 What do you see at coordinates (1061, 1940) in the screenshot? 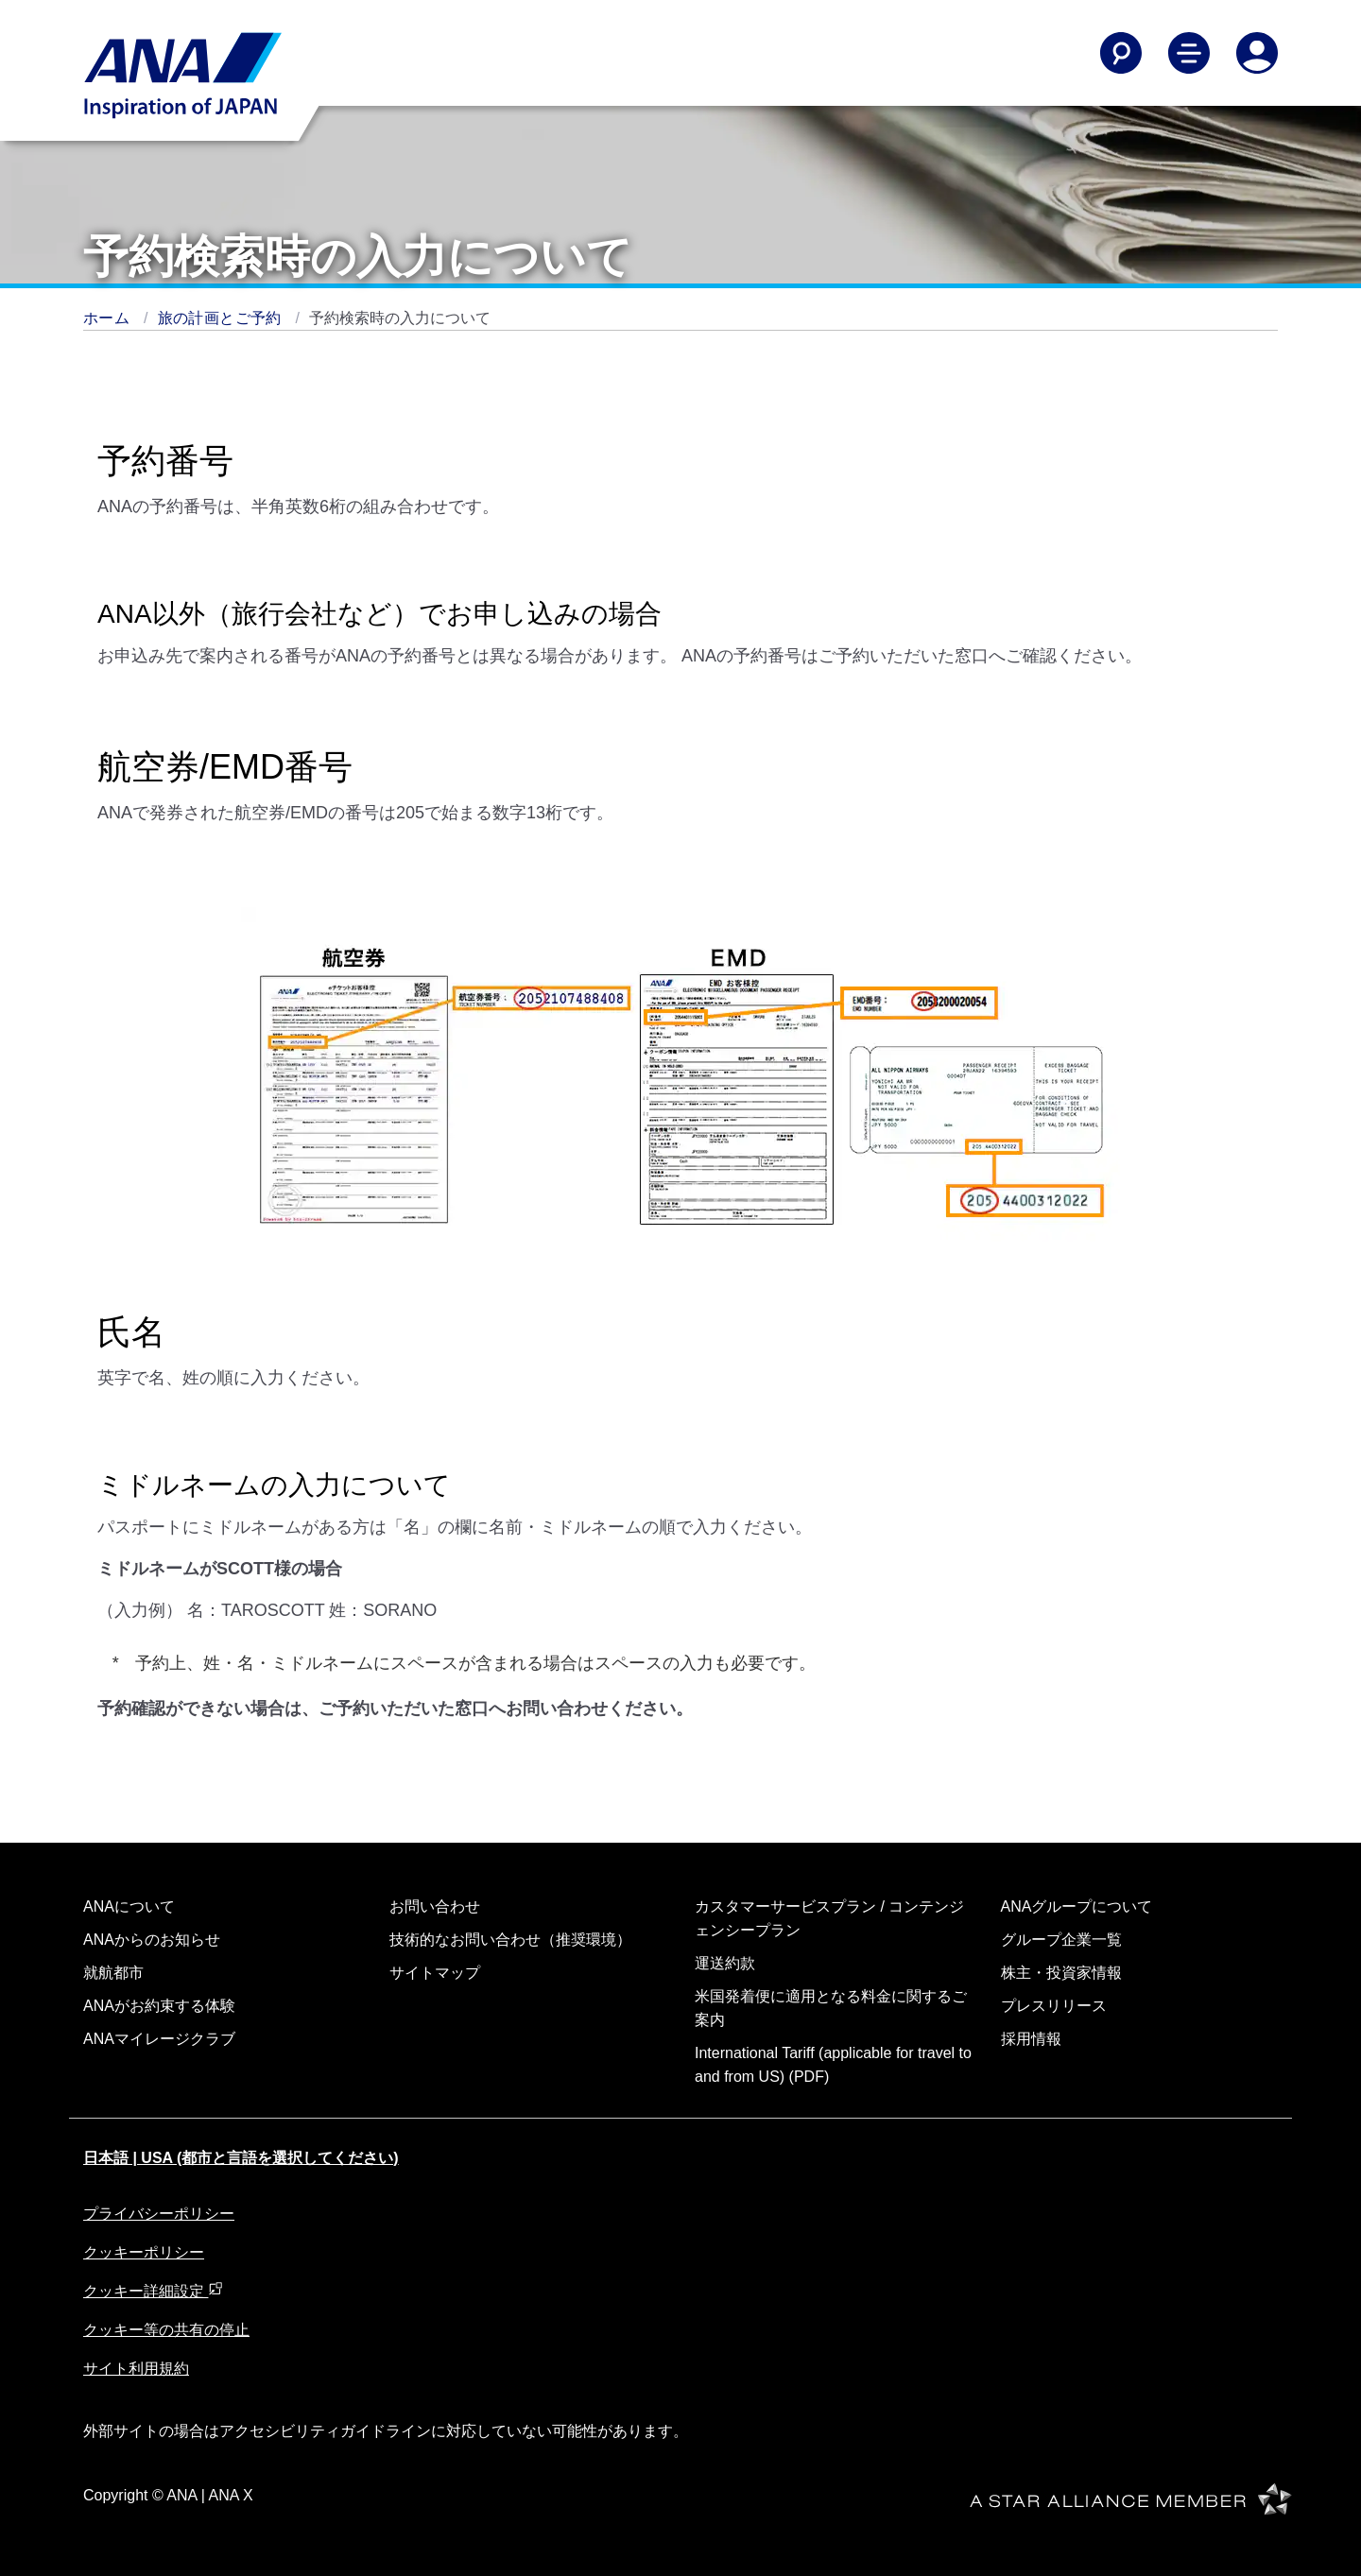
I see `グループ企業一覧` at bounding box center [1061, 1940].